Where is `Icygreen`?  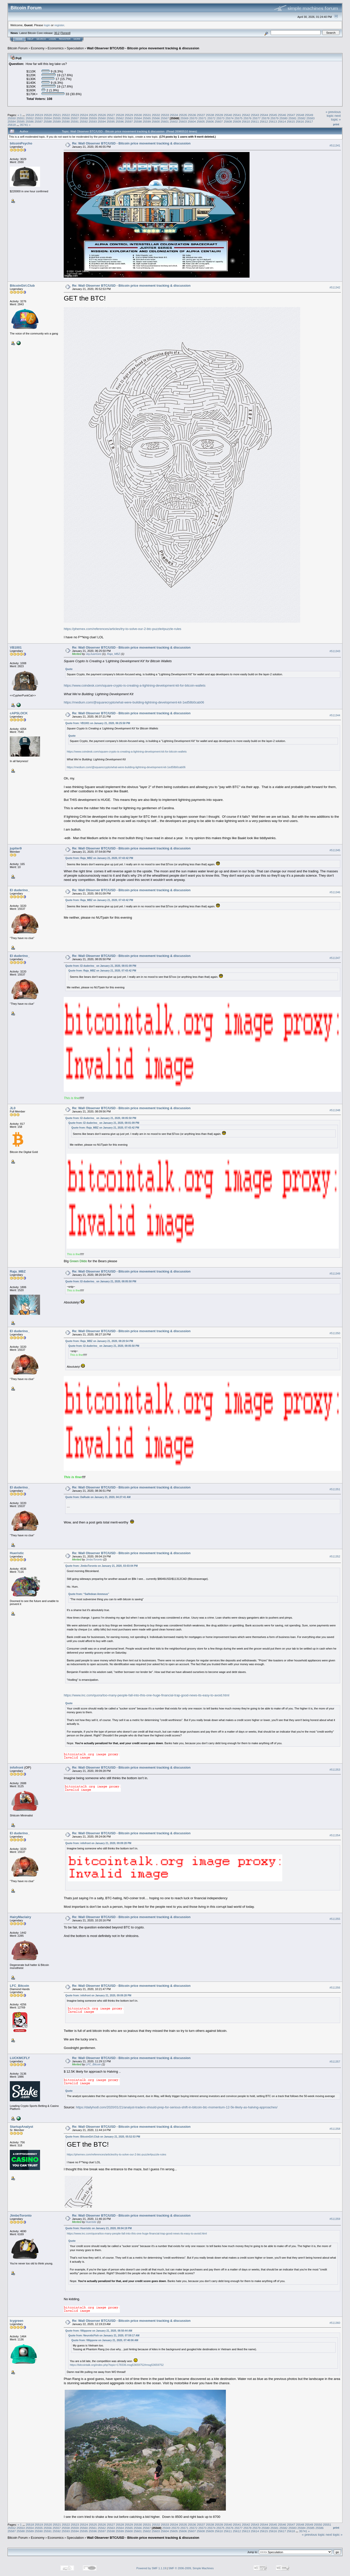
Icygreen is located at coordinates (16, 2321).